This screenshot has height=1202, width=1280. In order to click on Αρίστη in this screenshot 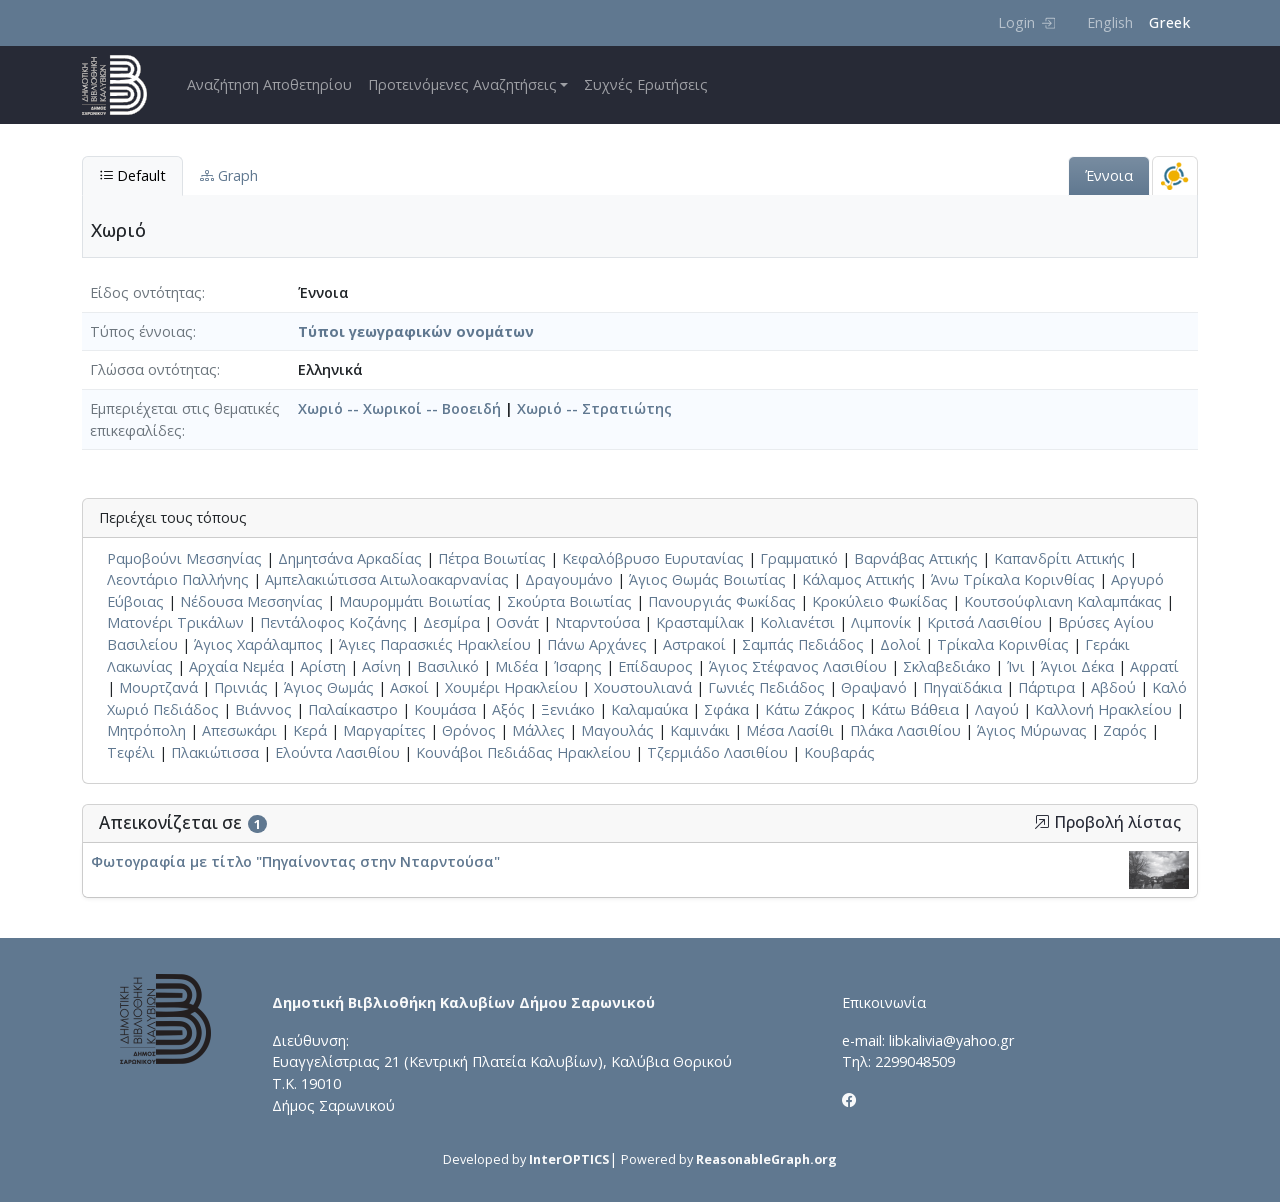, I will do `click(323, 666)`.